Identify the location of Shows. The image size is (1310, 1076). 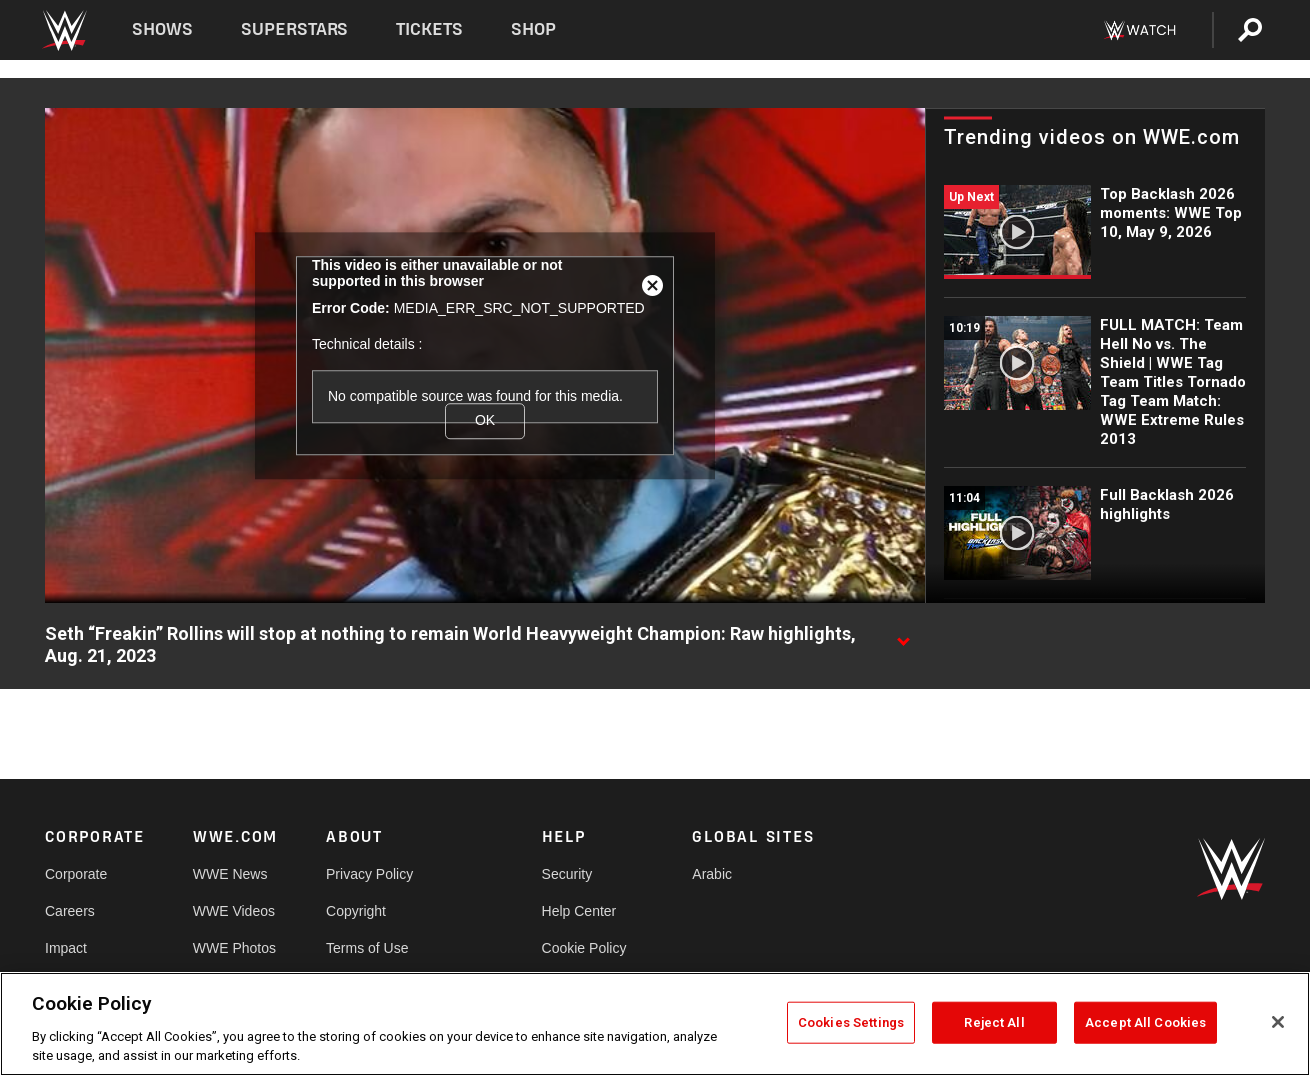
(162, 29).